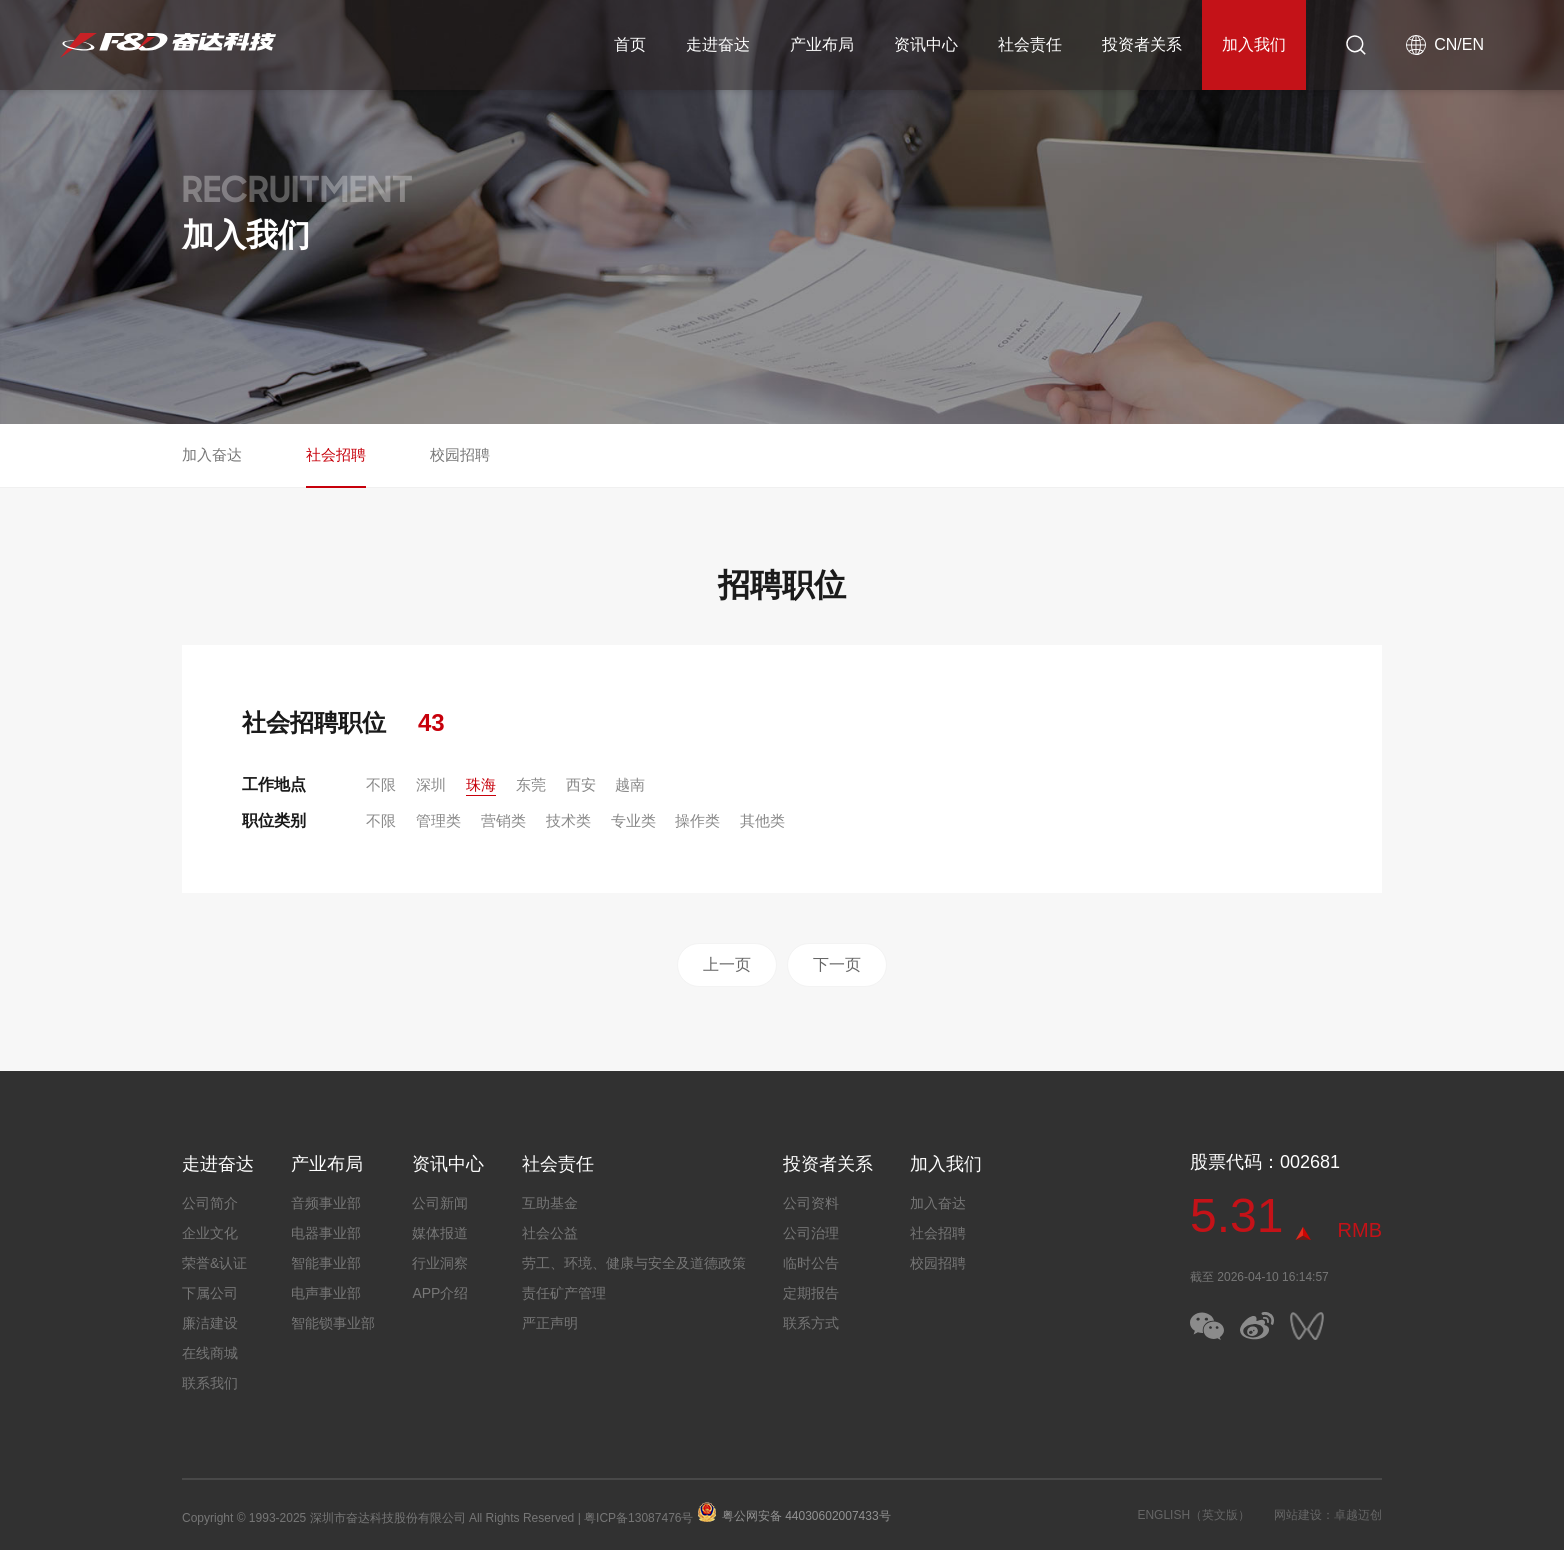 The width and height of the screenshot is (1564, 1550). What do you see at coordinates (440, 1263) in the screenshot?
I see `行业洞察` at bounding box center [440, 1263].